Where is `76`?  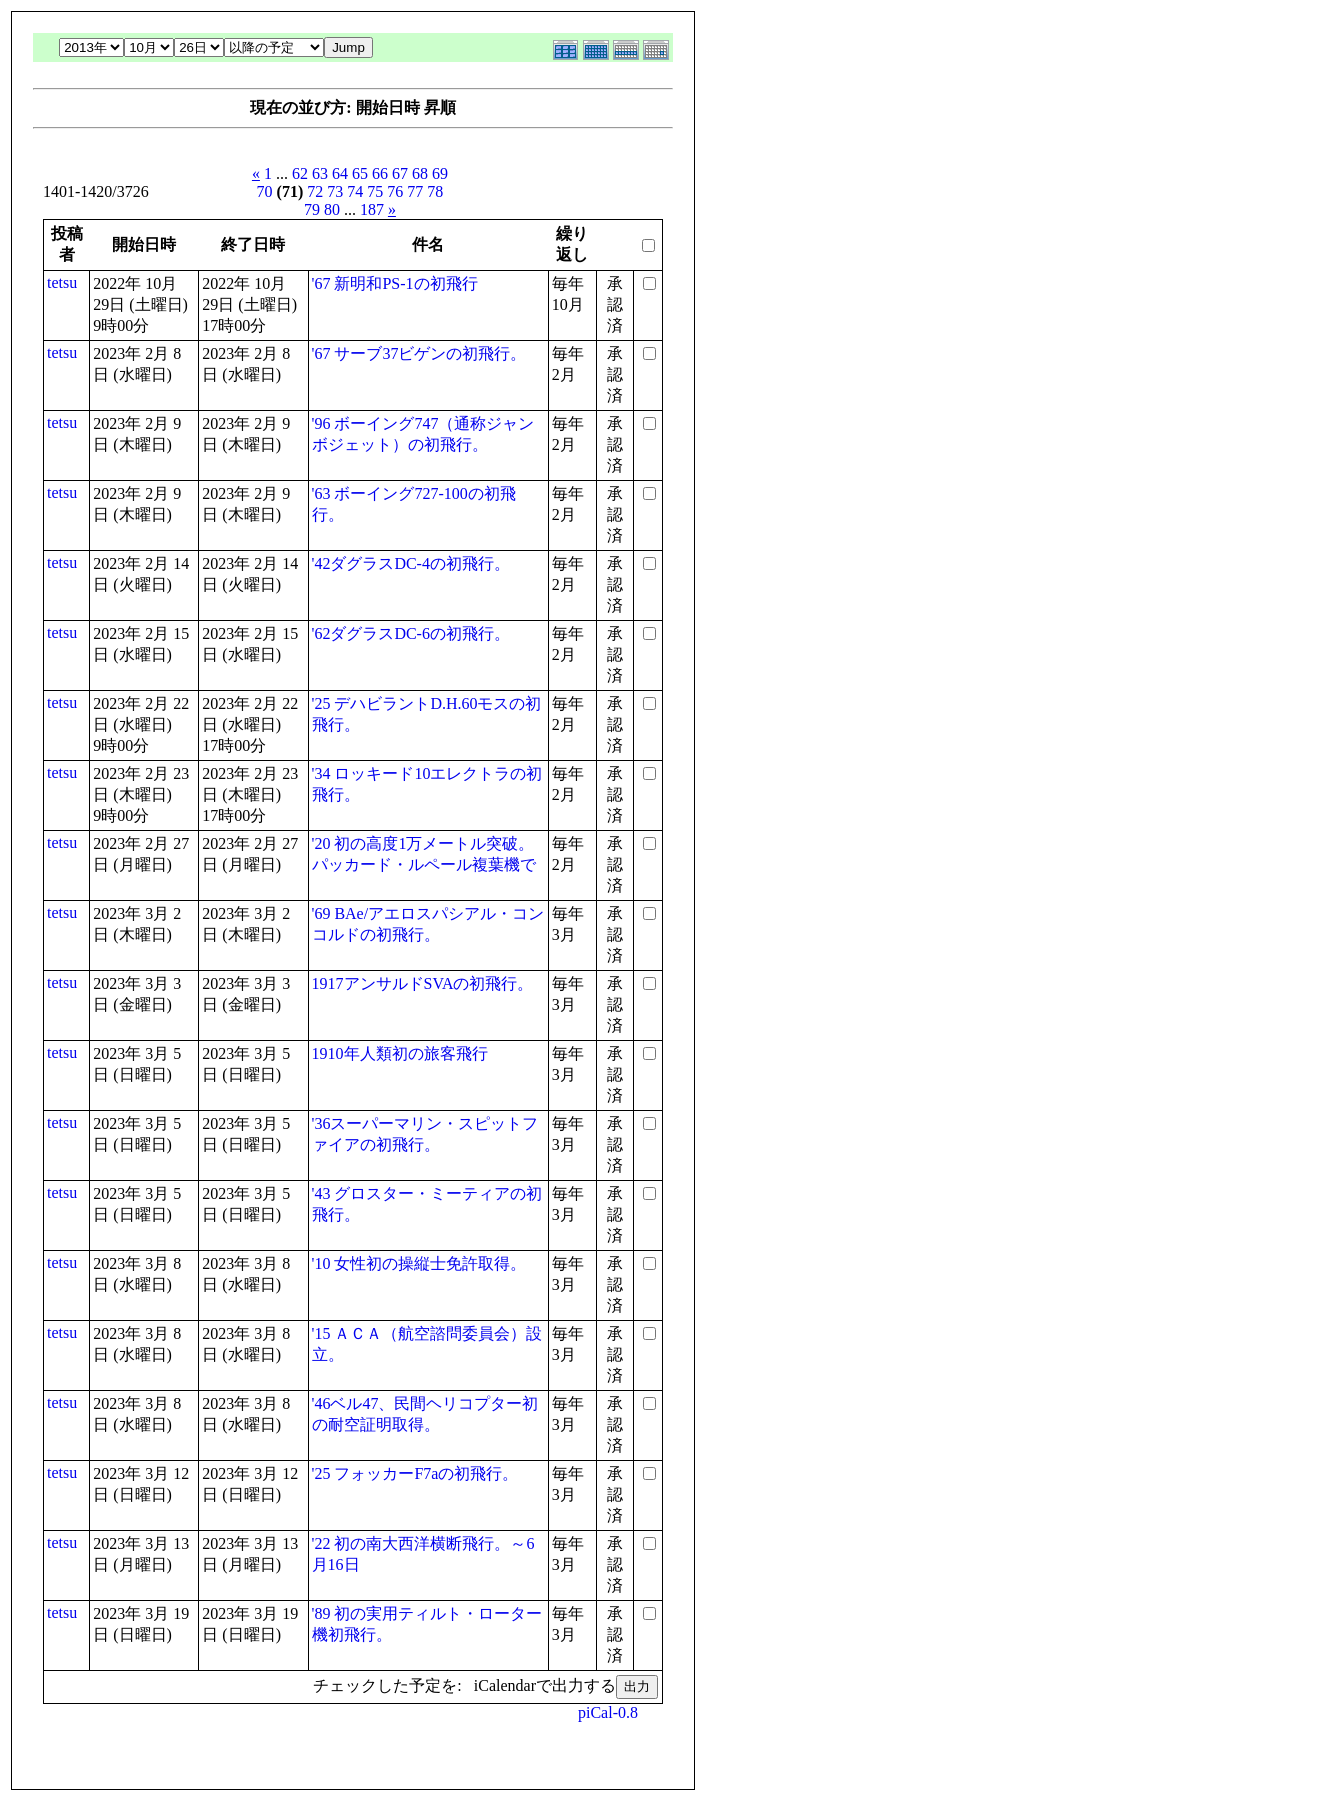 76 is located at coordinates (395, 191).